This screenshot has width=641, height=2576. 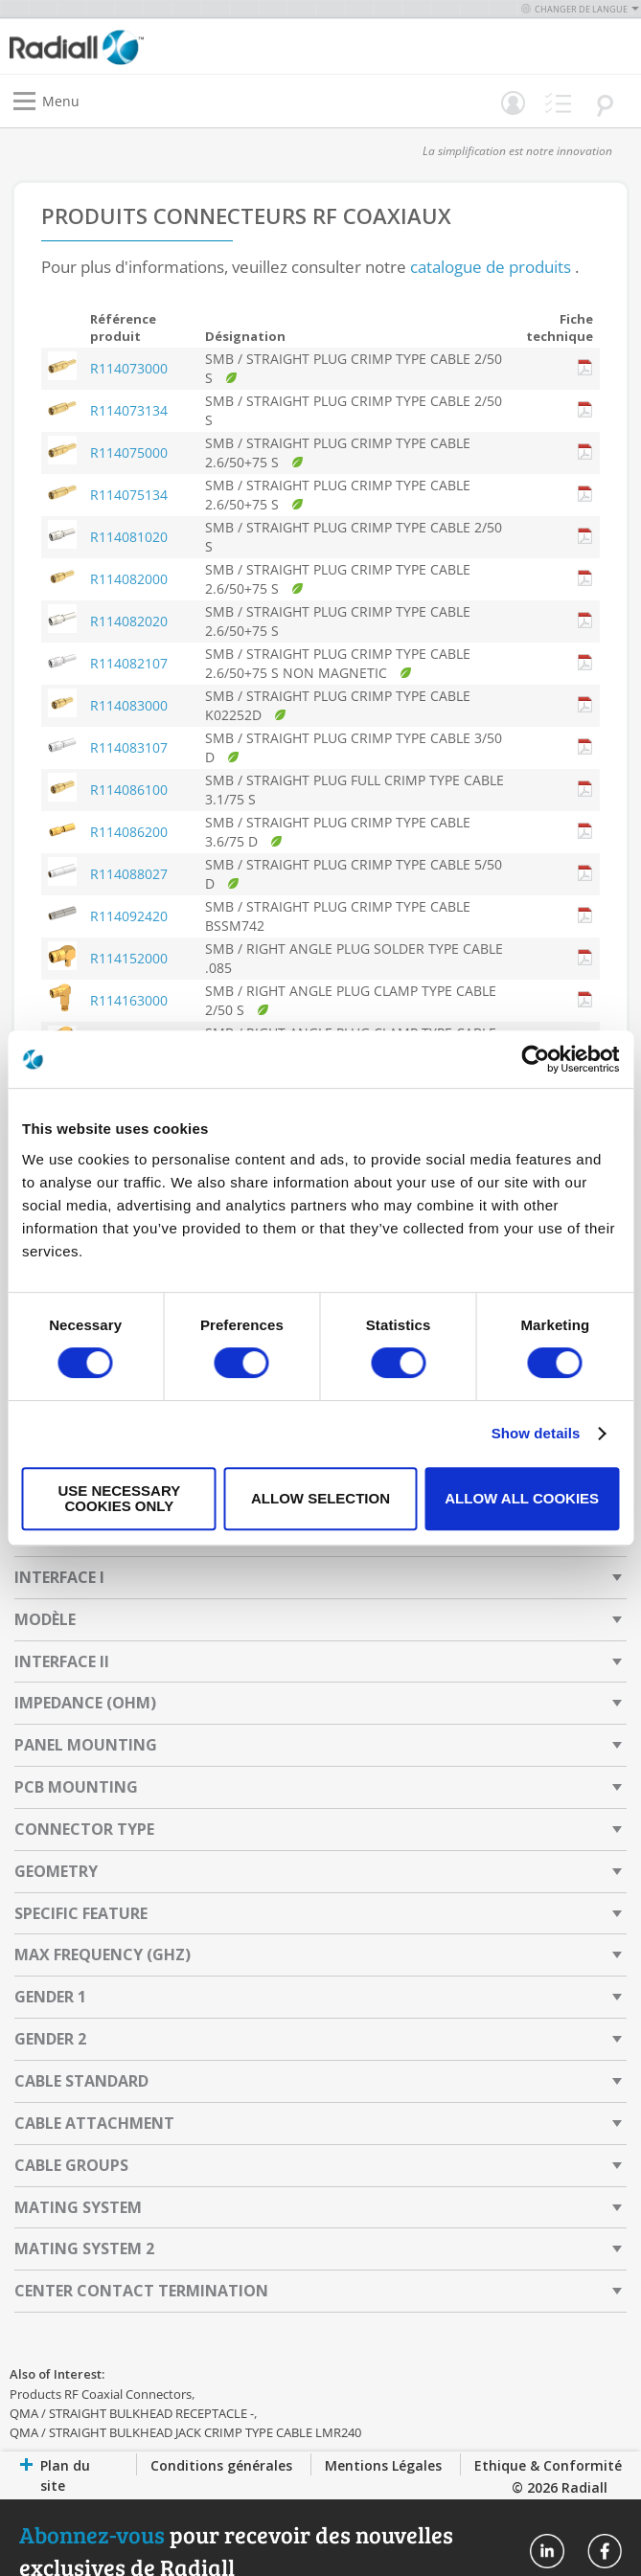 What do you see at coordinates (129, 495) in the screenshot?
I see `R114075134` at bounding box center [129, 495].